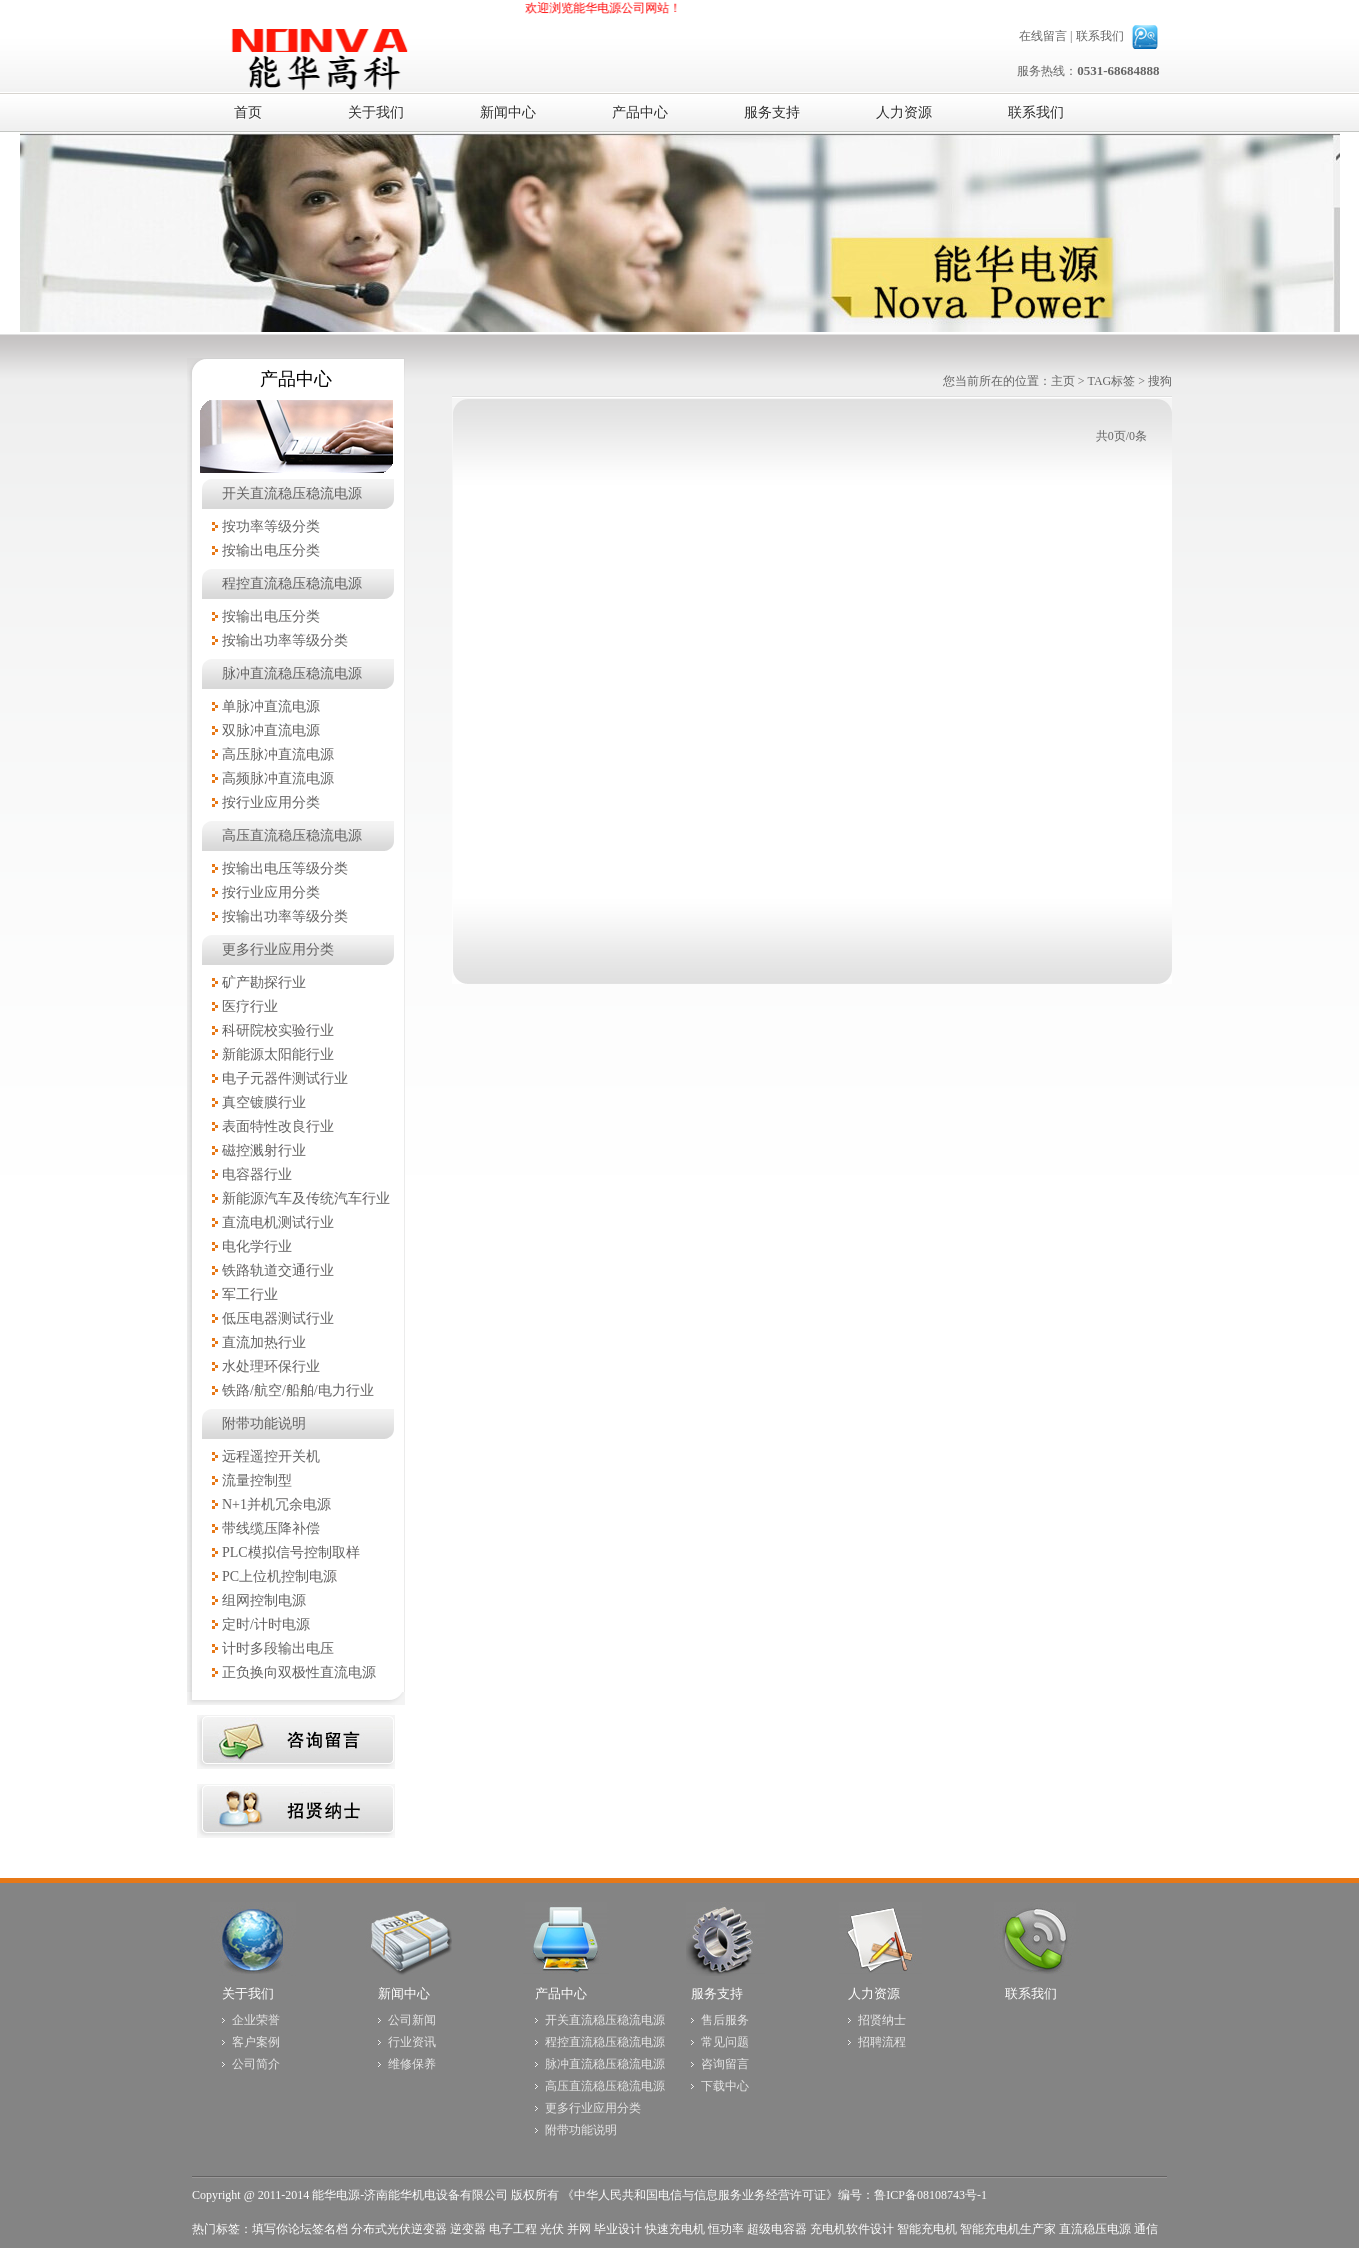  I want to click on 充电机软件设计, so click(852, 2229).